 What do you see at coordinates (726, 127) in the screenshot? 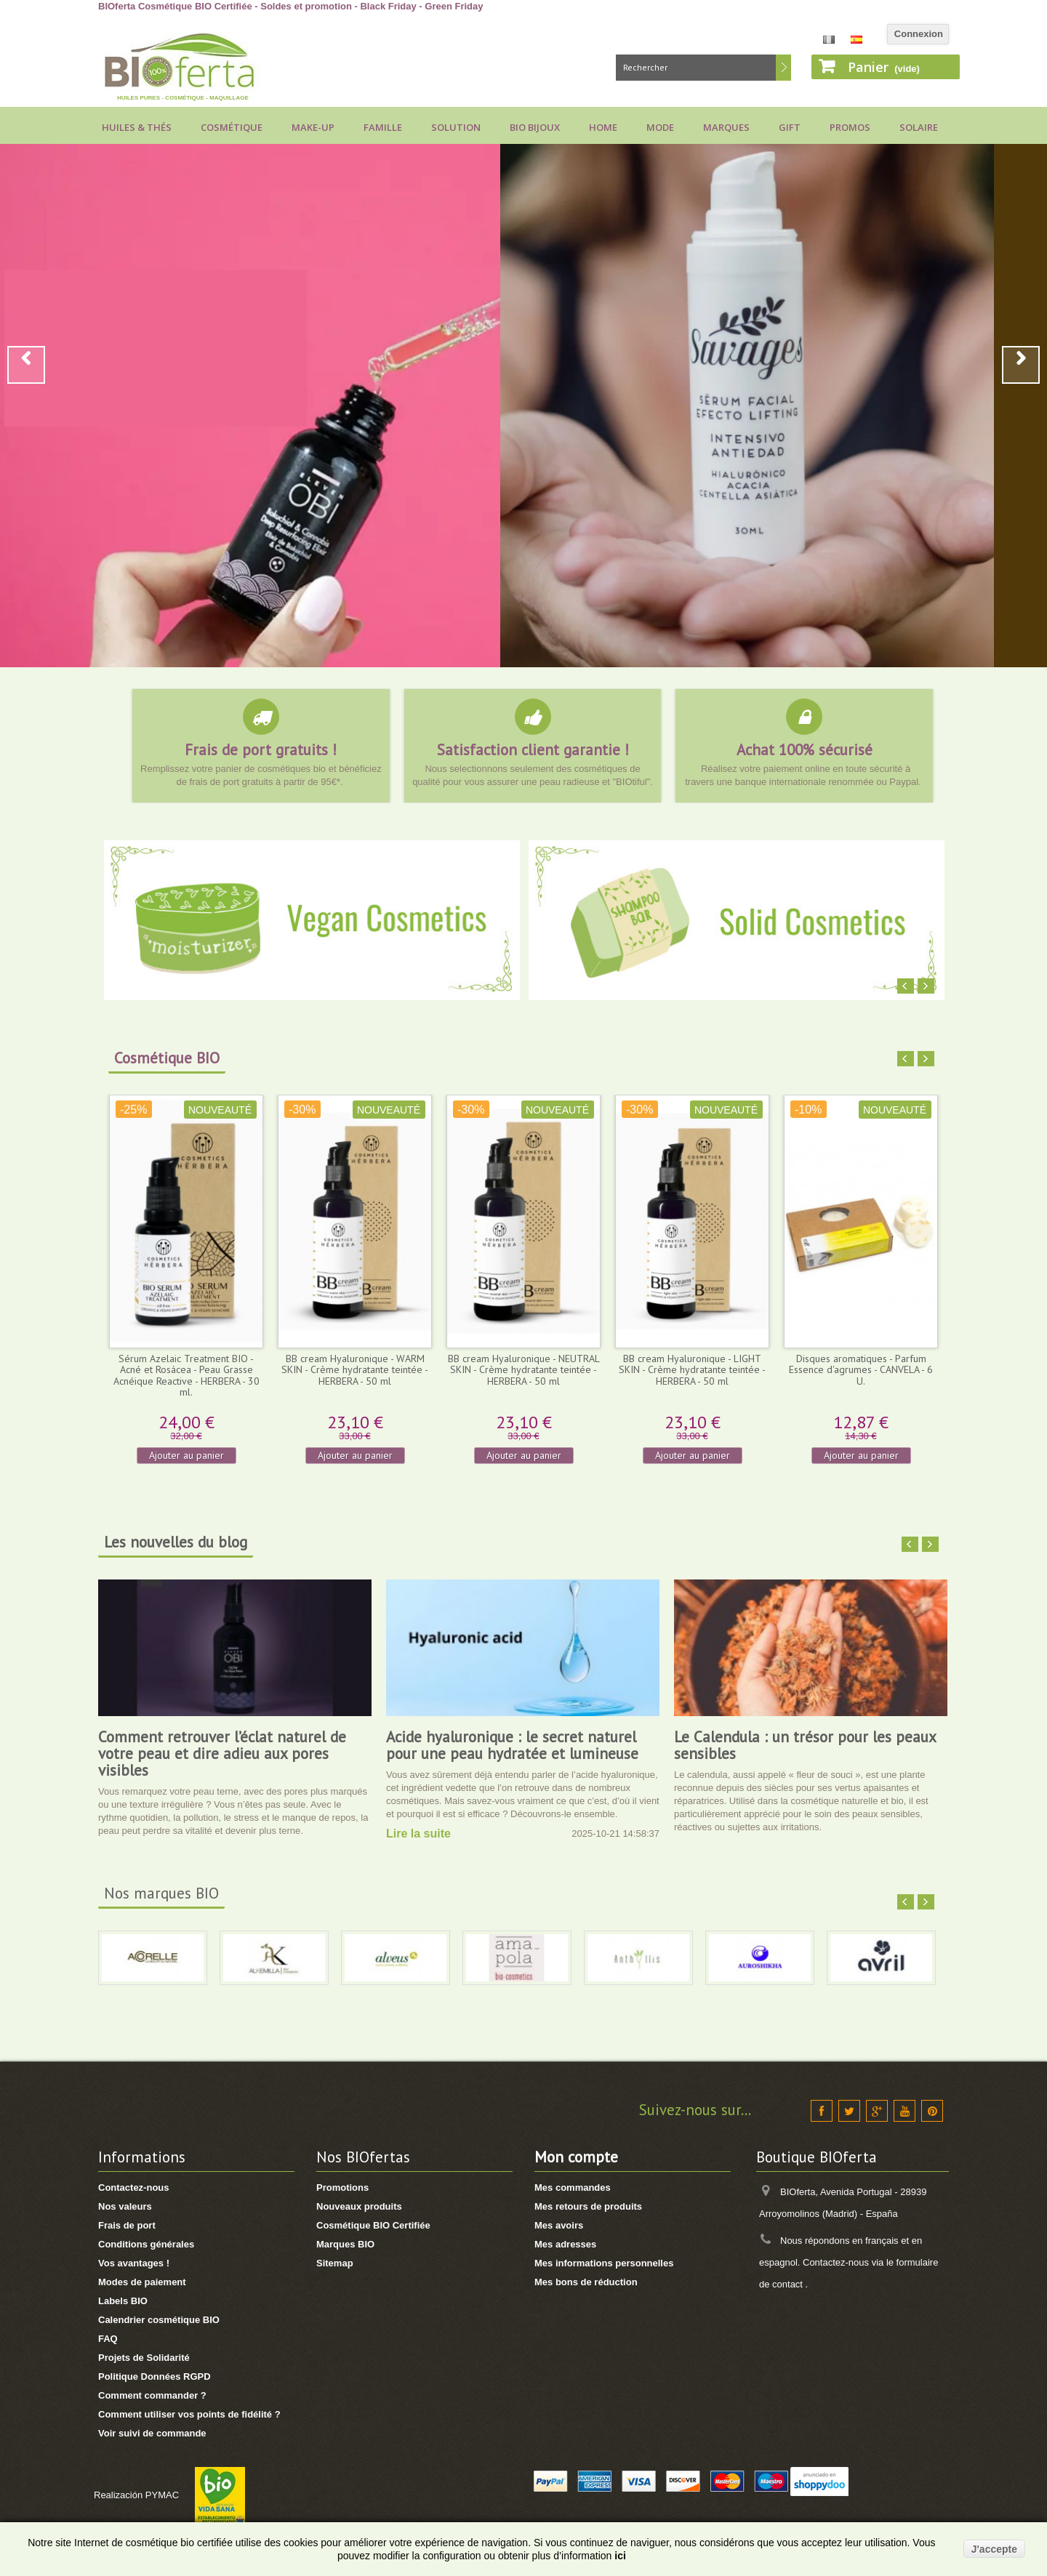
I see `Marques` at bounding box center [726, 127].